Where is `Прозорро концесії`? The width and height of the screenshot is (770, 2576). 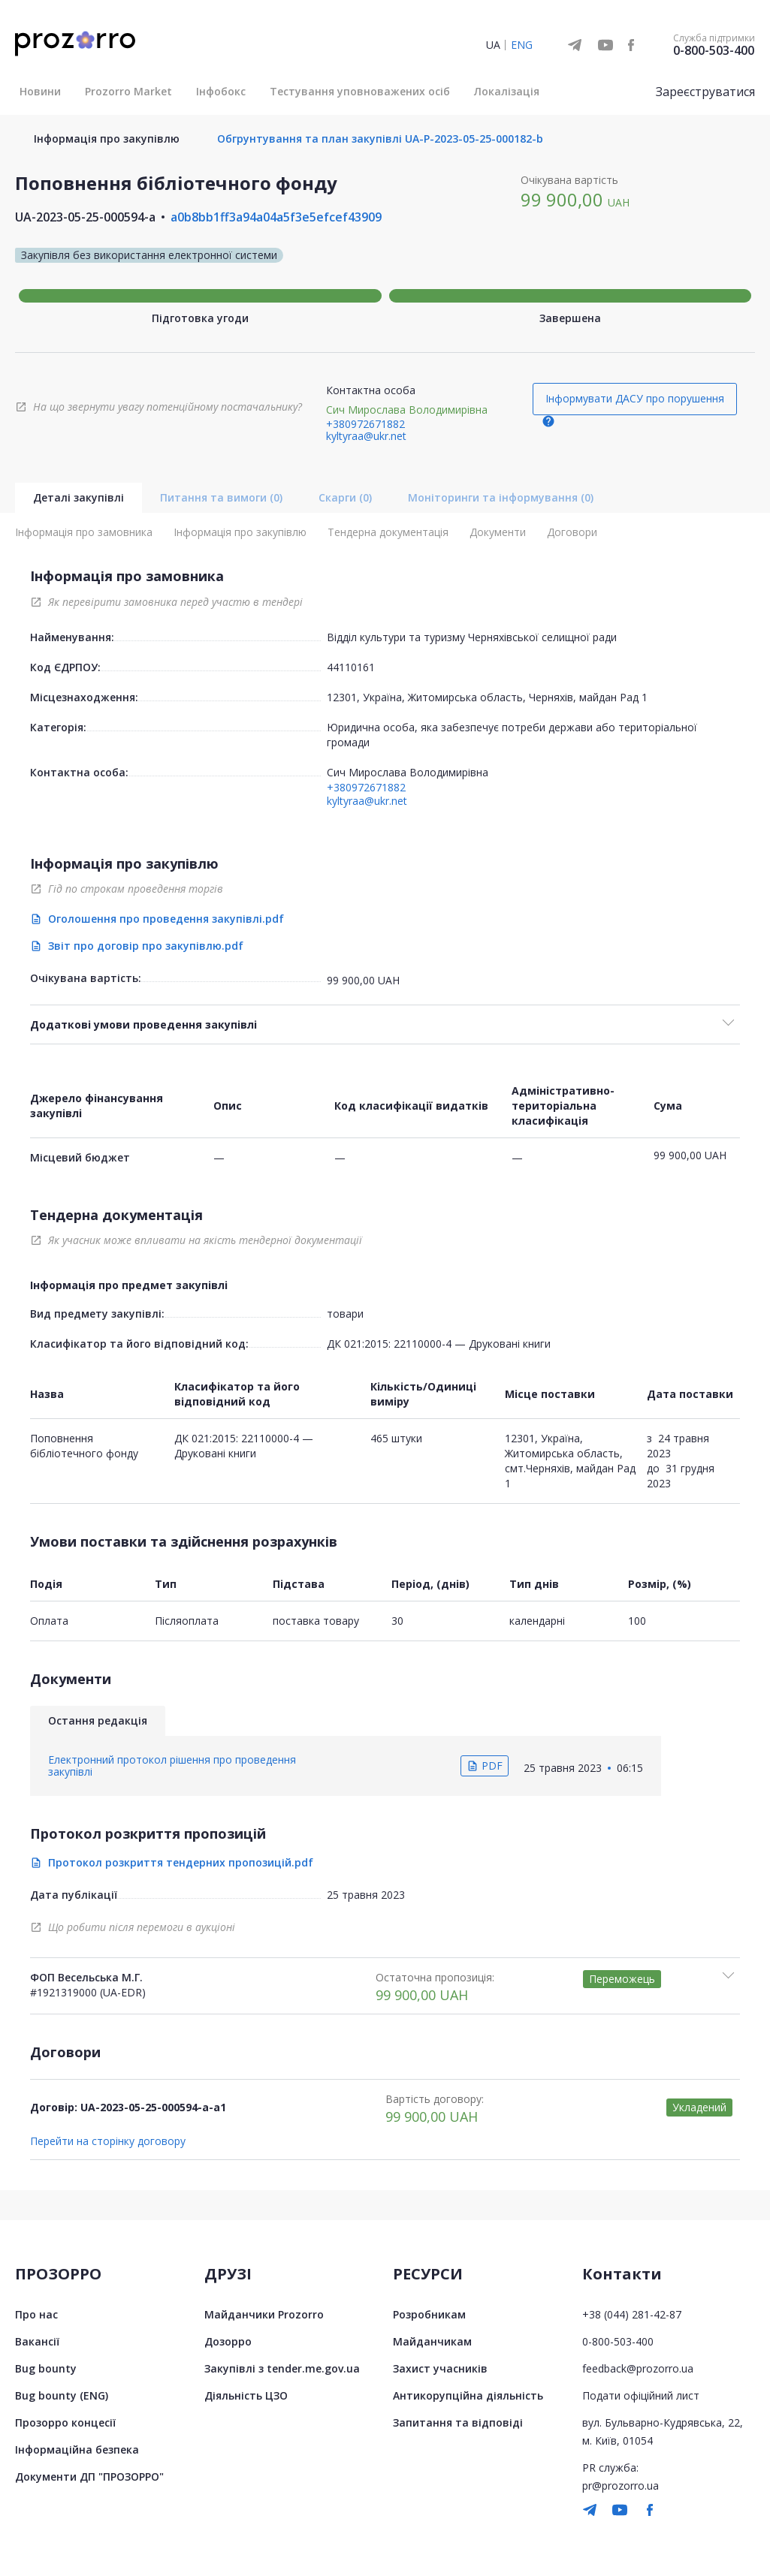
Прозорро концесії is located at coordinates (65, 2422).